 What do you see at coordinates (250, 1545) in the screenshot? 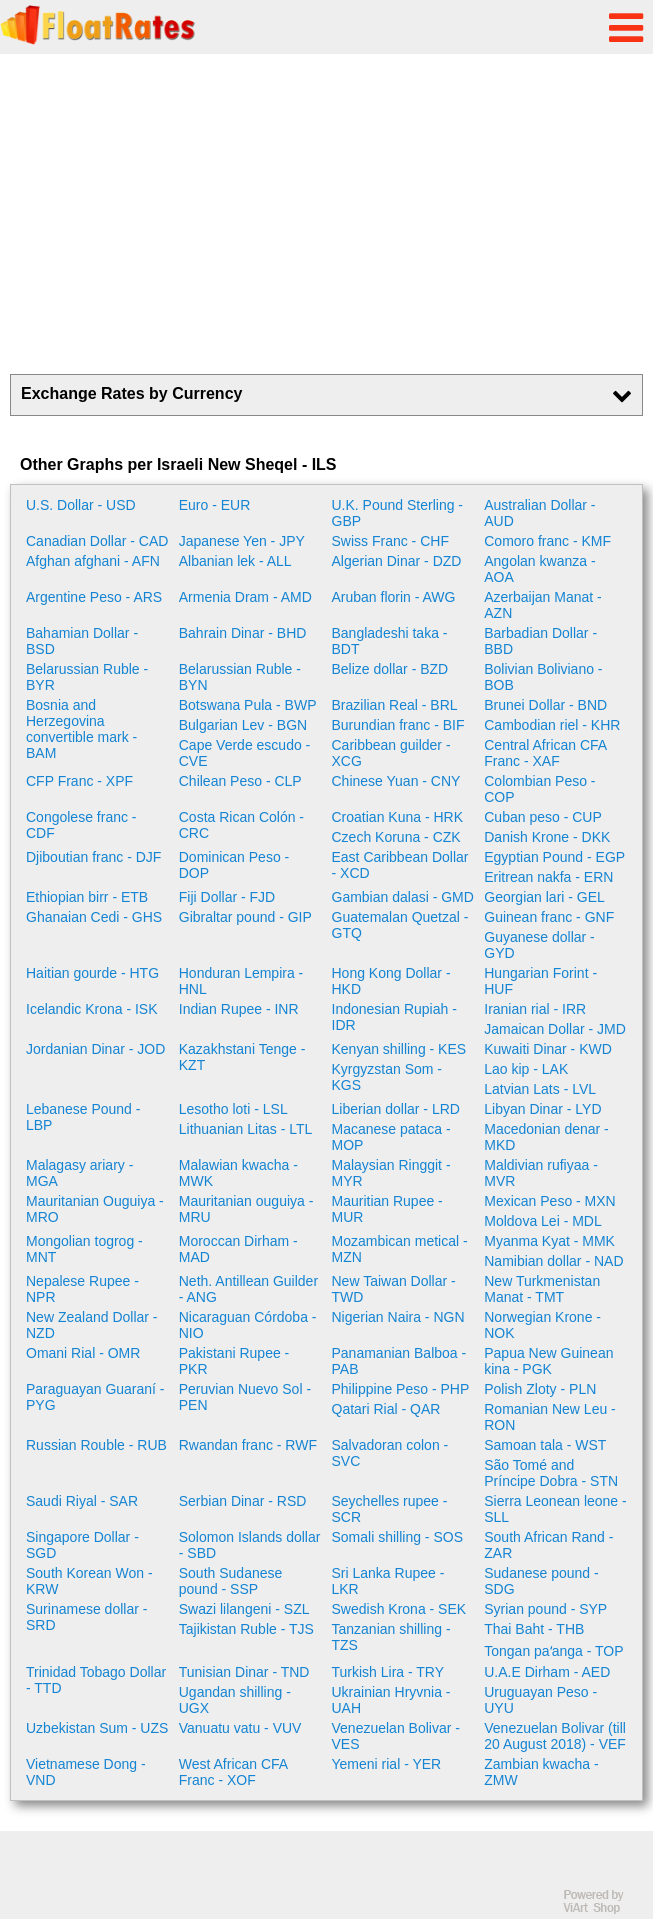
I see `Solomon Islands dollar - SBD` at bounding box center [250, 1545].